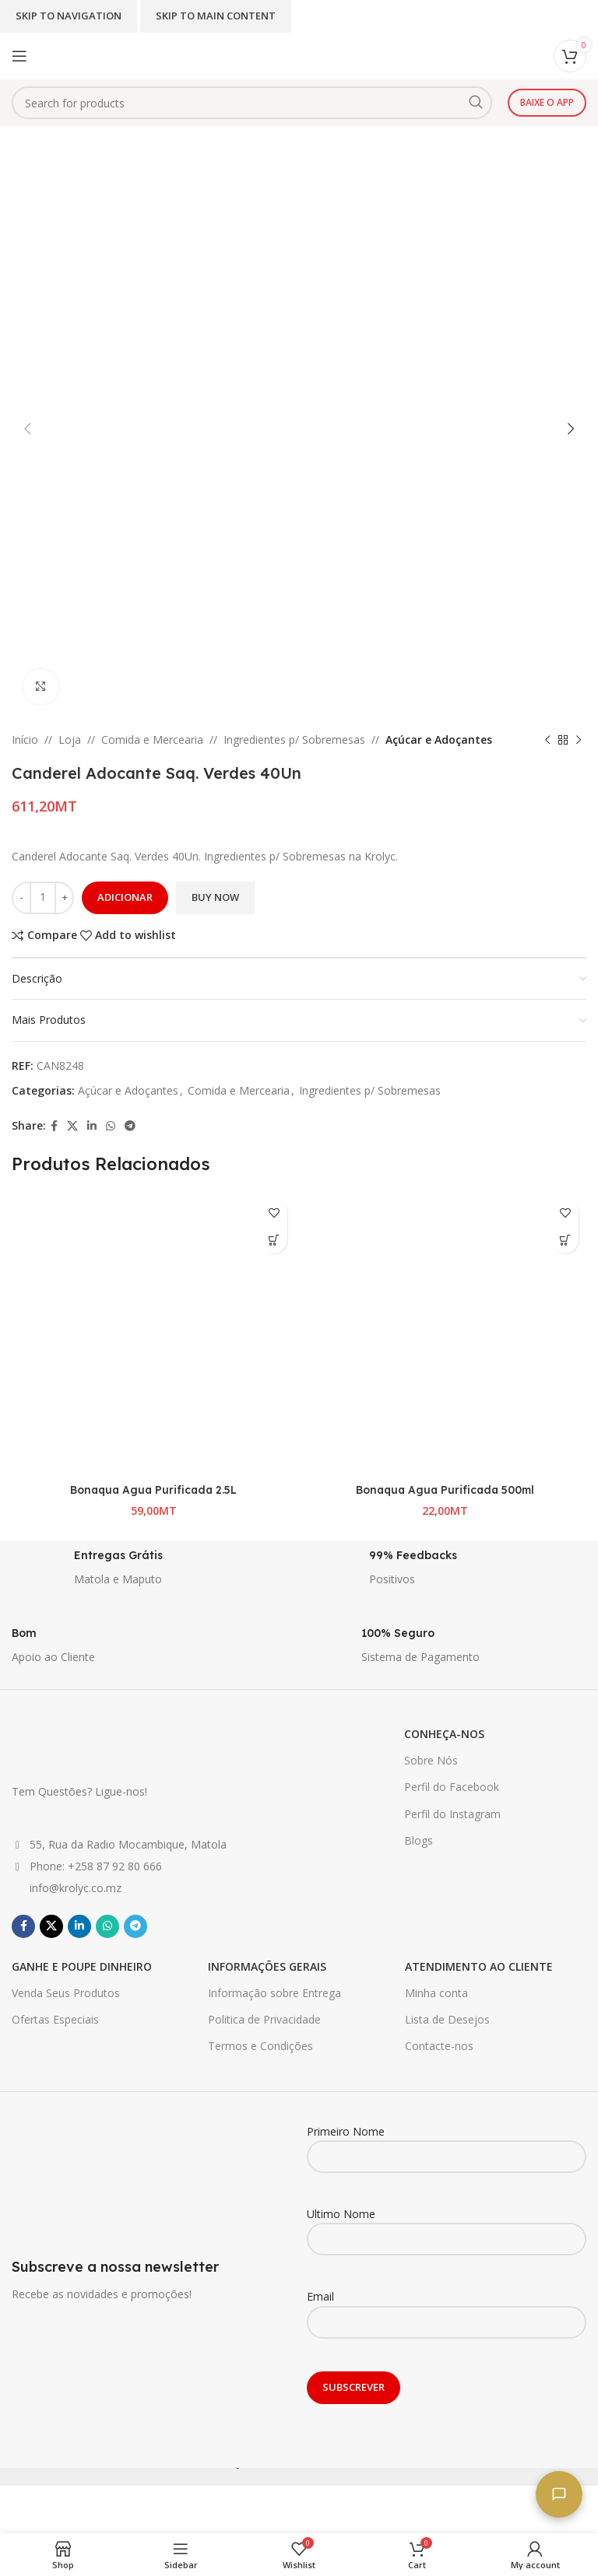  What do you see at coordinates (274, 2007) in the screenshot?
I see `Informação sobre Entrega` at bounding box center [274, 2007].